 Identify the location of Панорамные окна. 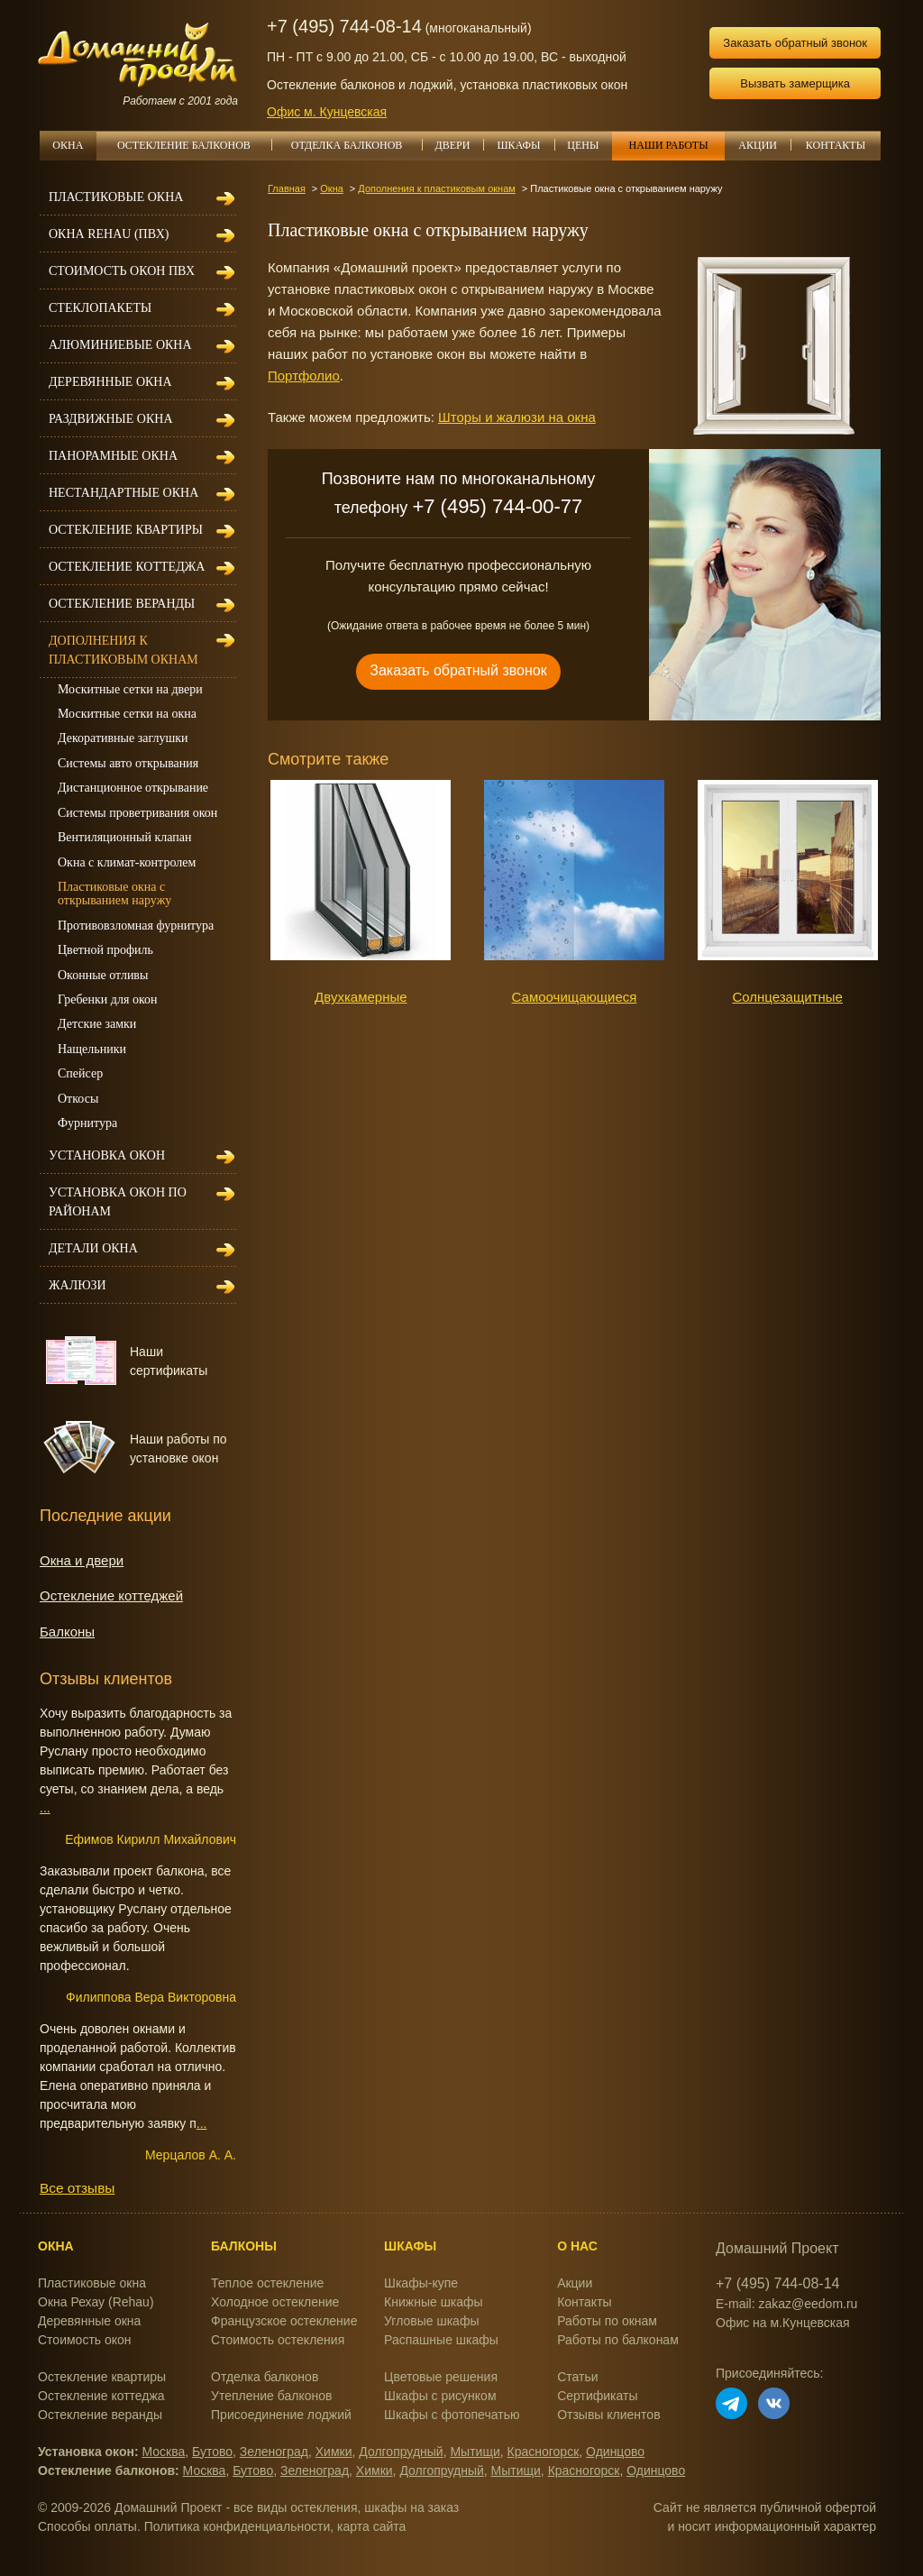
(113, 456).